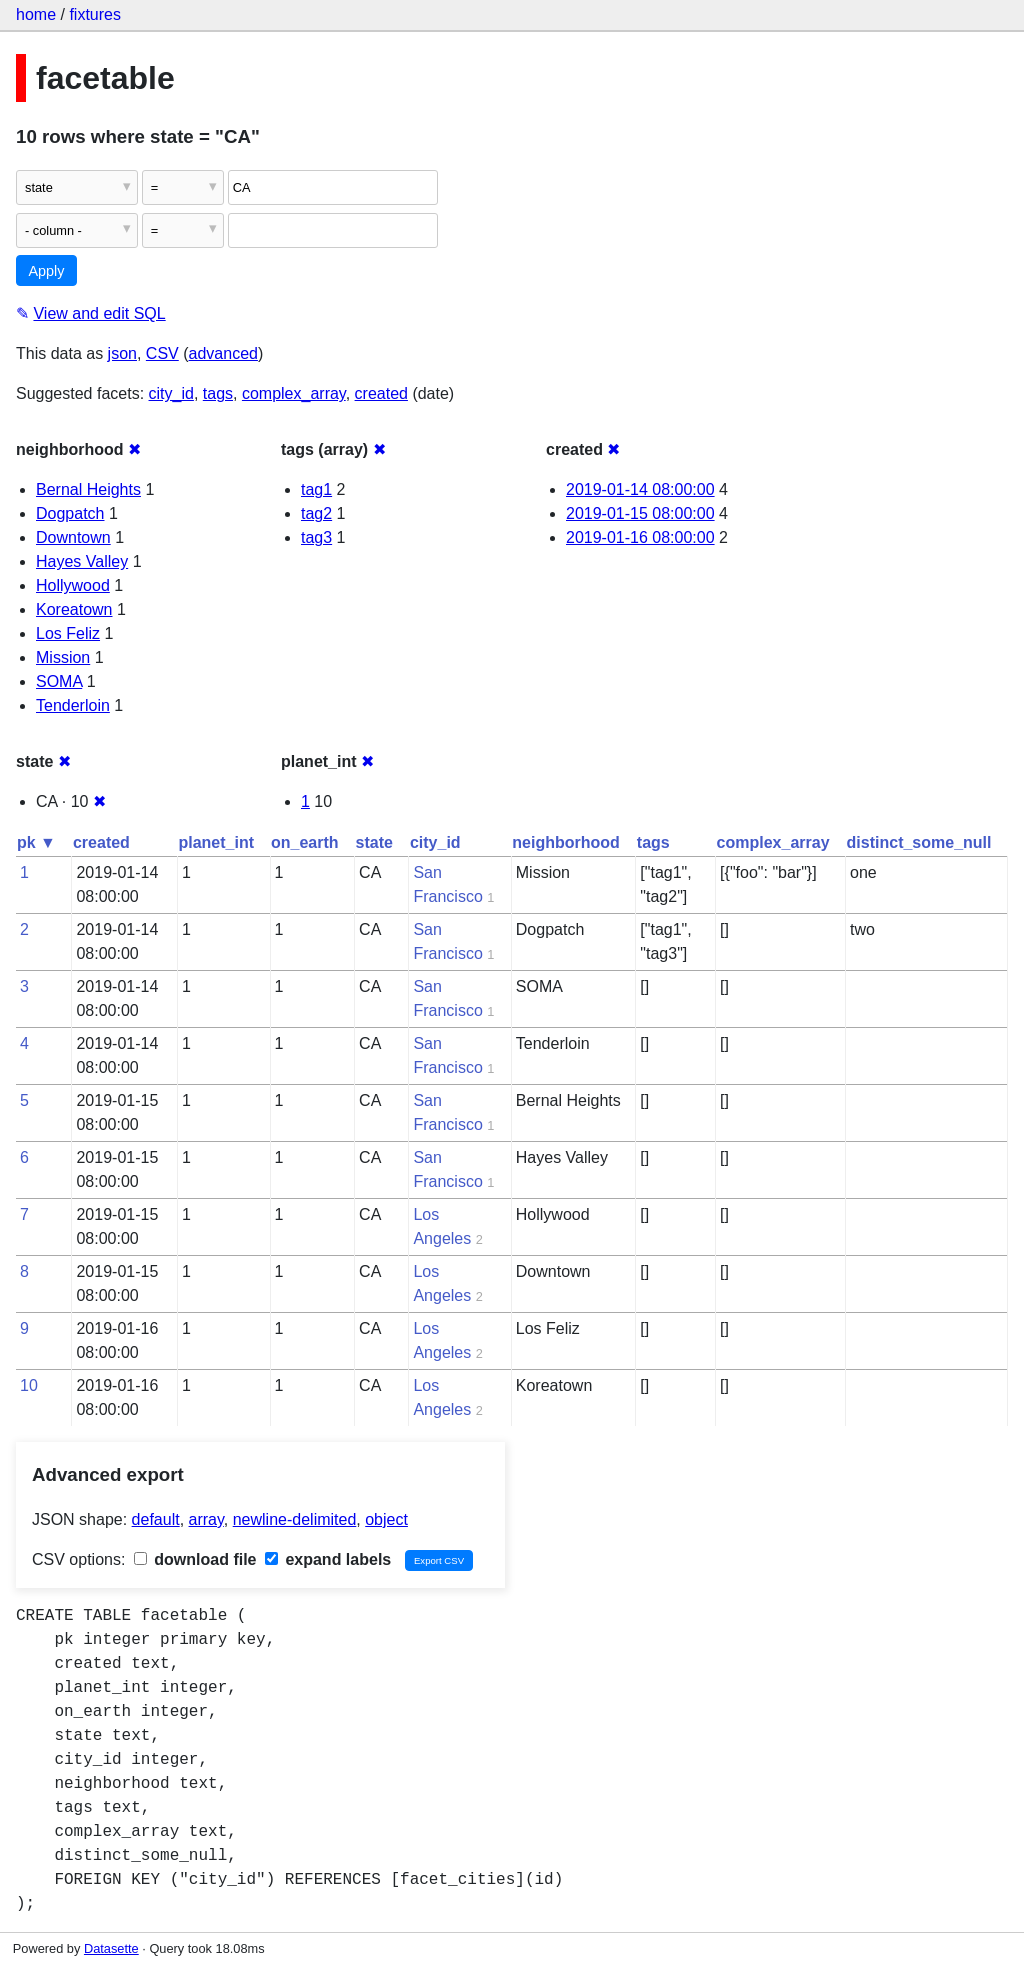 This screenshot has width=1024, height=1971. I want to click on array, so click(206, 1519).